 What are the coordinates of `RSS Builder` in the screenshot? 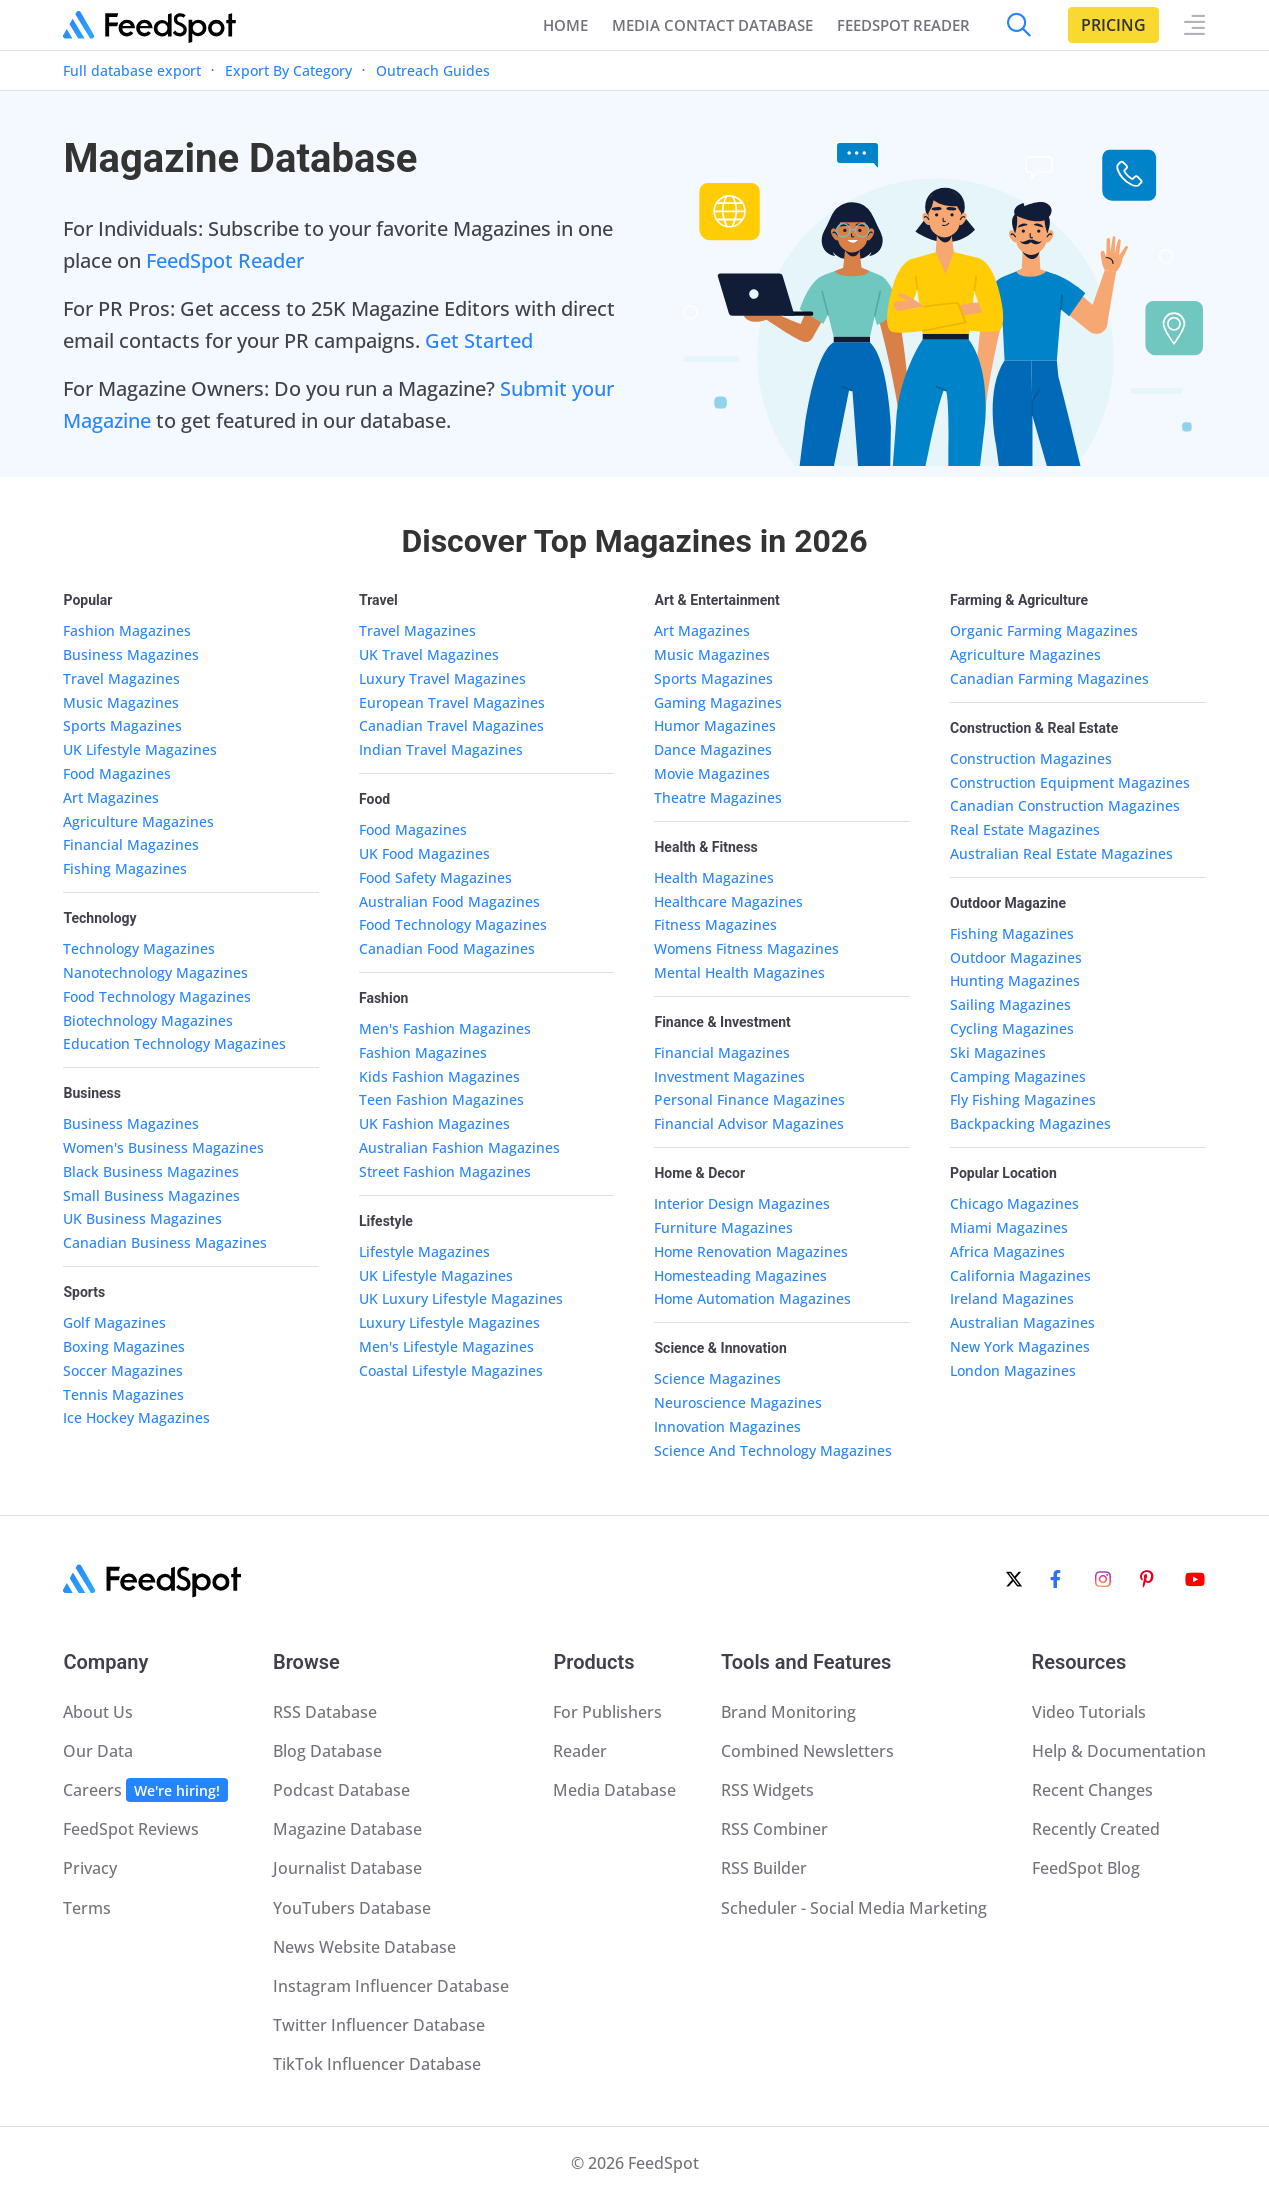 It's located at (764, 1868).